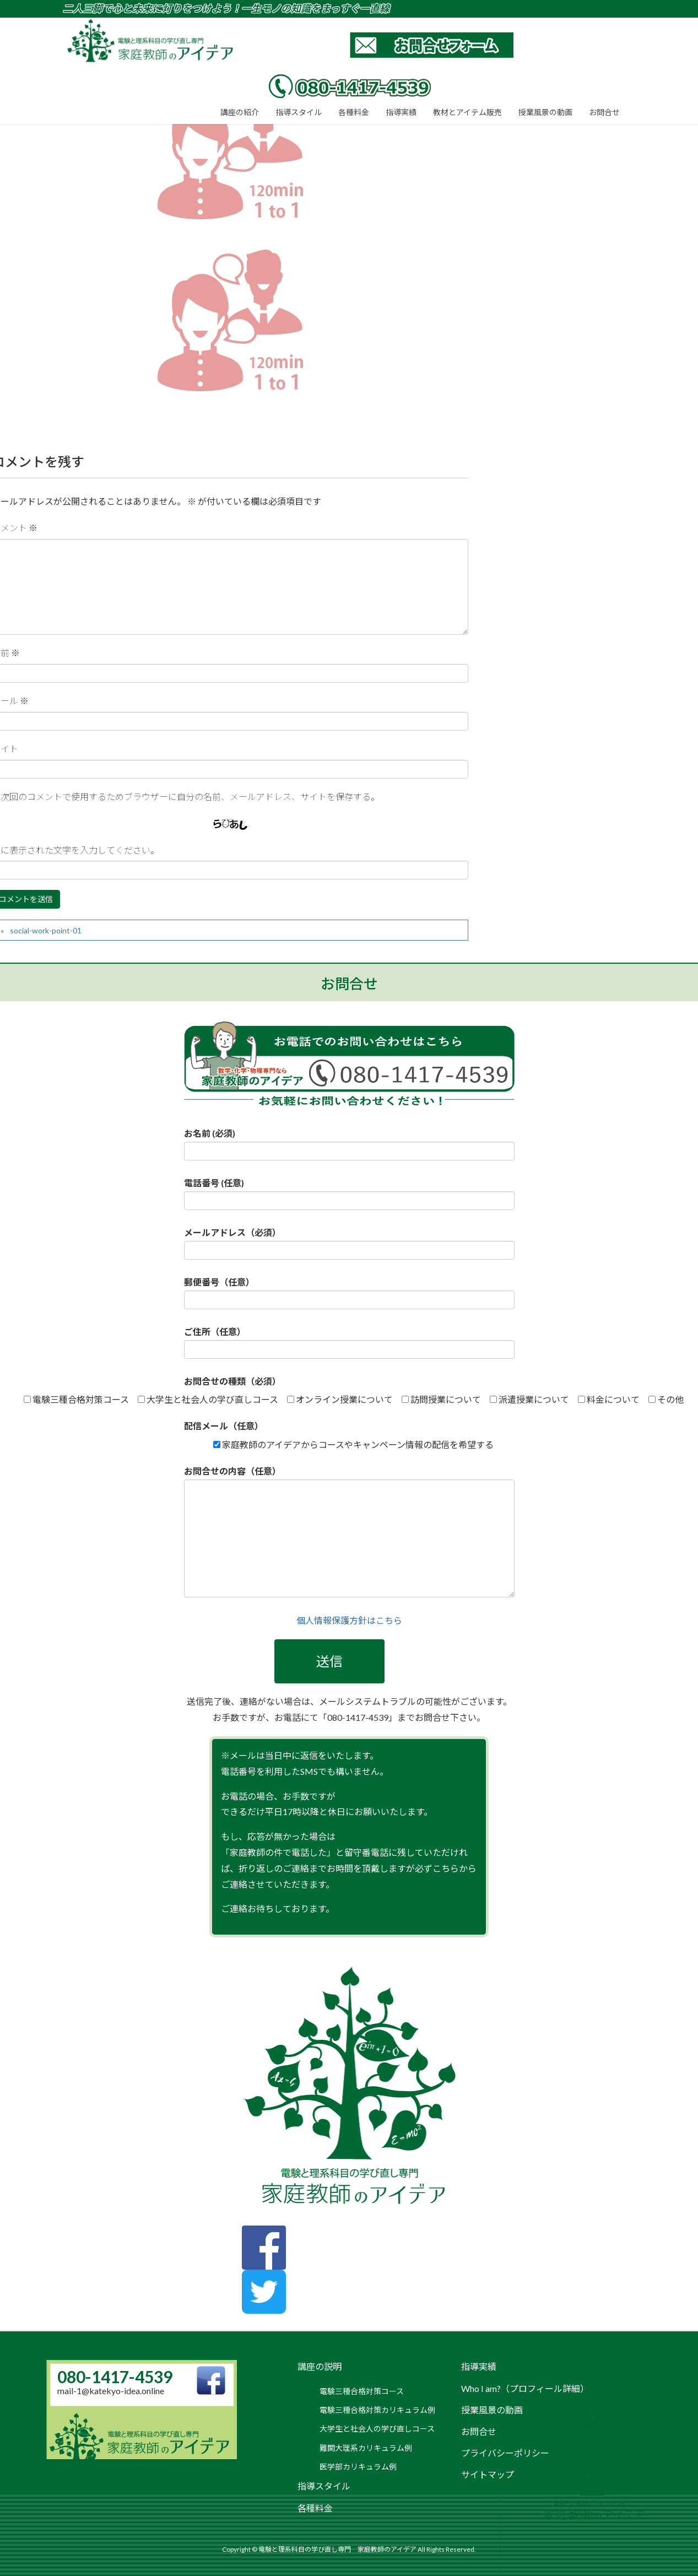  I want to click on 配信メール（任意）, so click(223, 1426).